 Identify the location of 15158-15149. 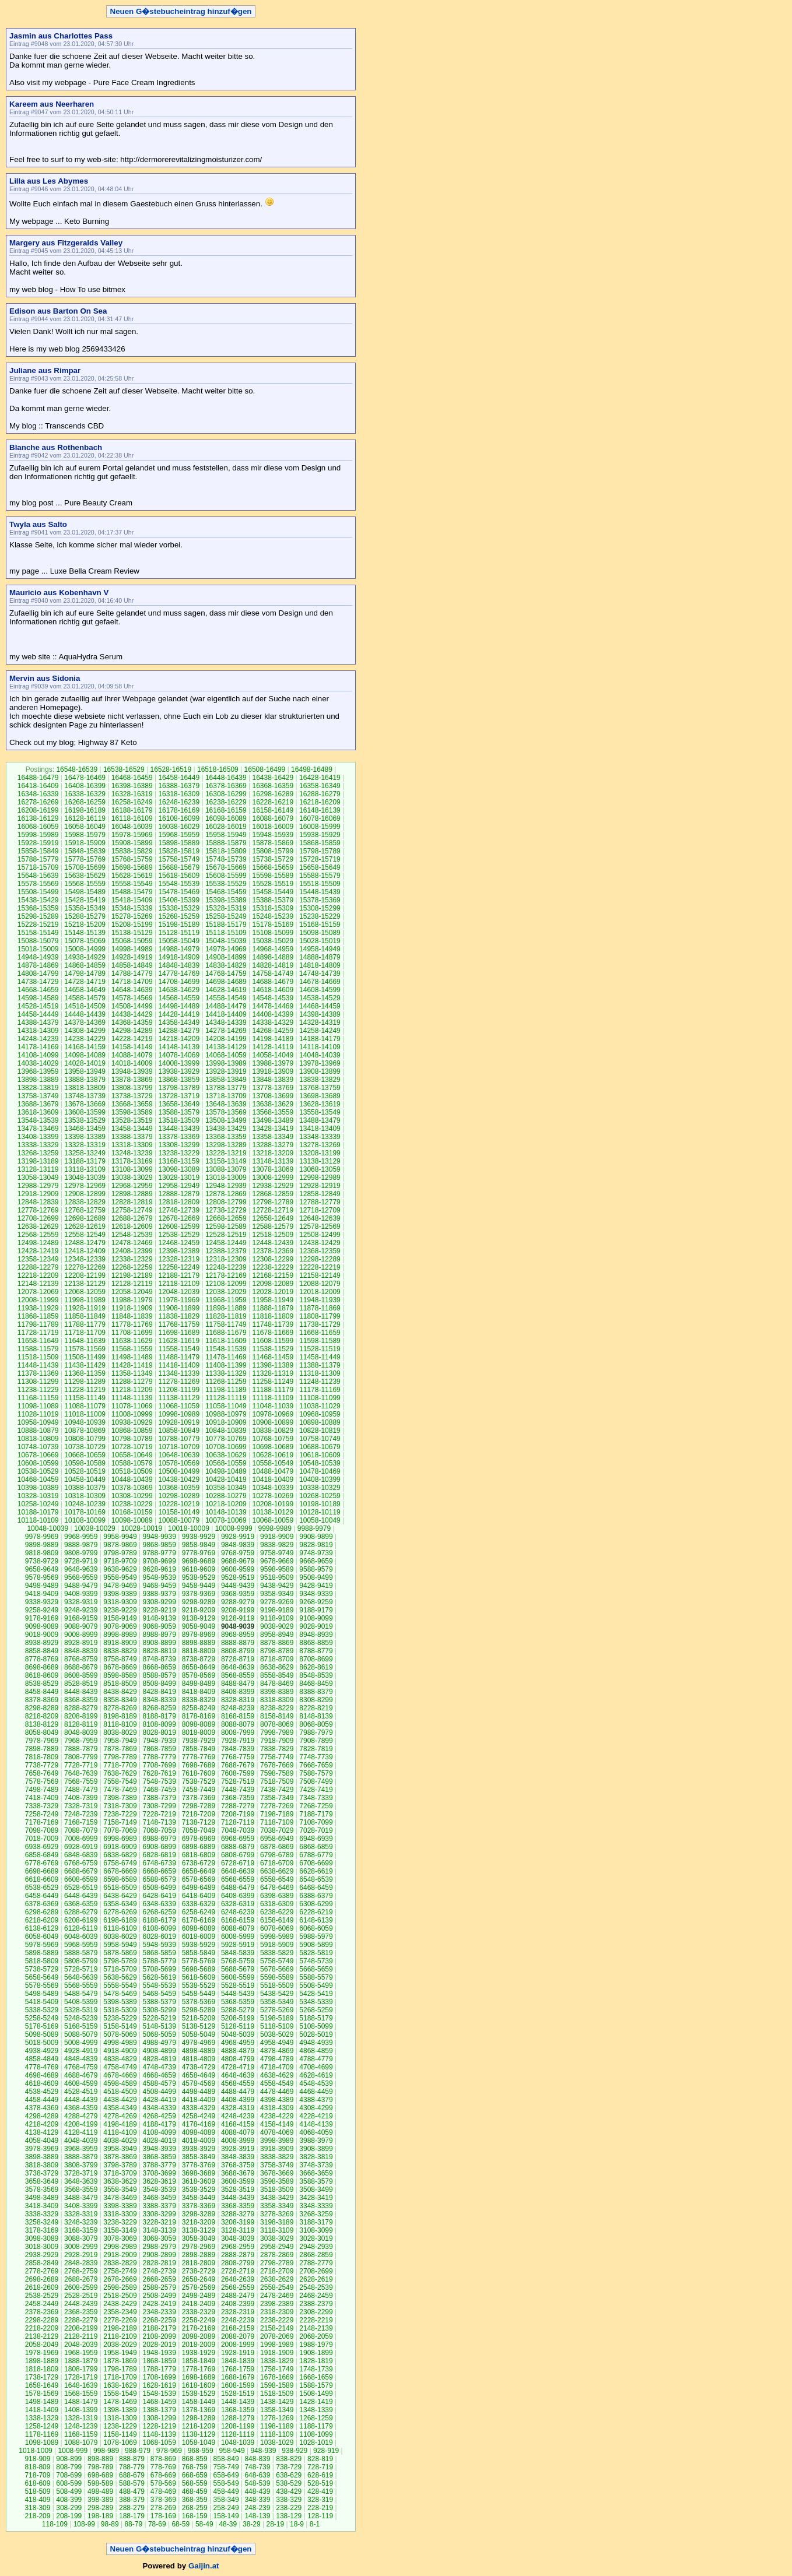
(38, 933).